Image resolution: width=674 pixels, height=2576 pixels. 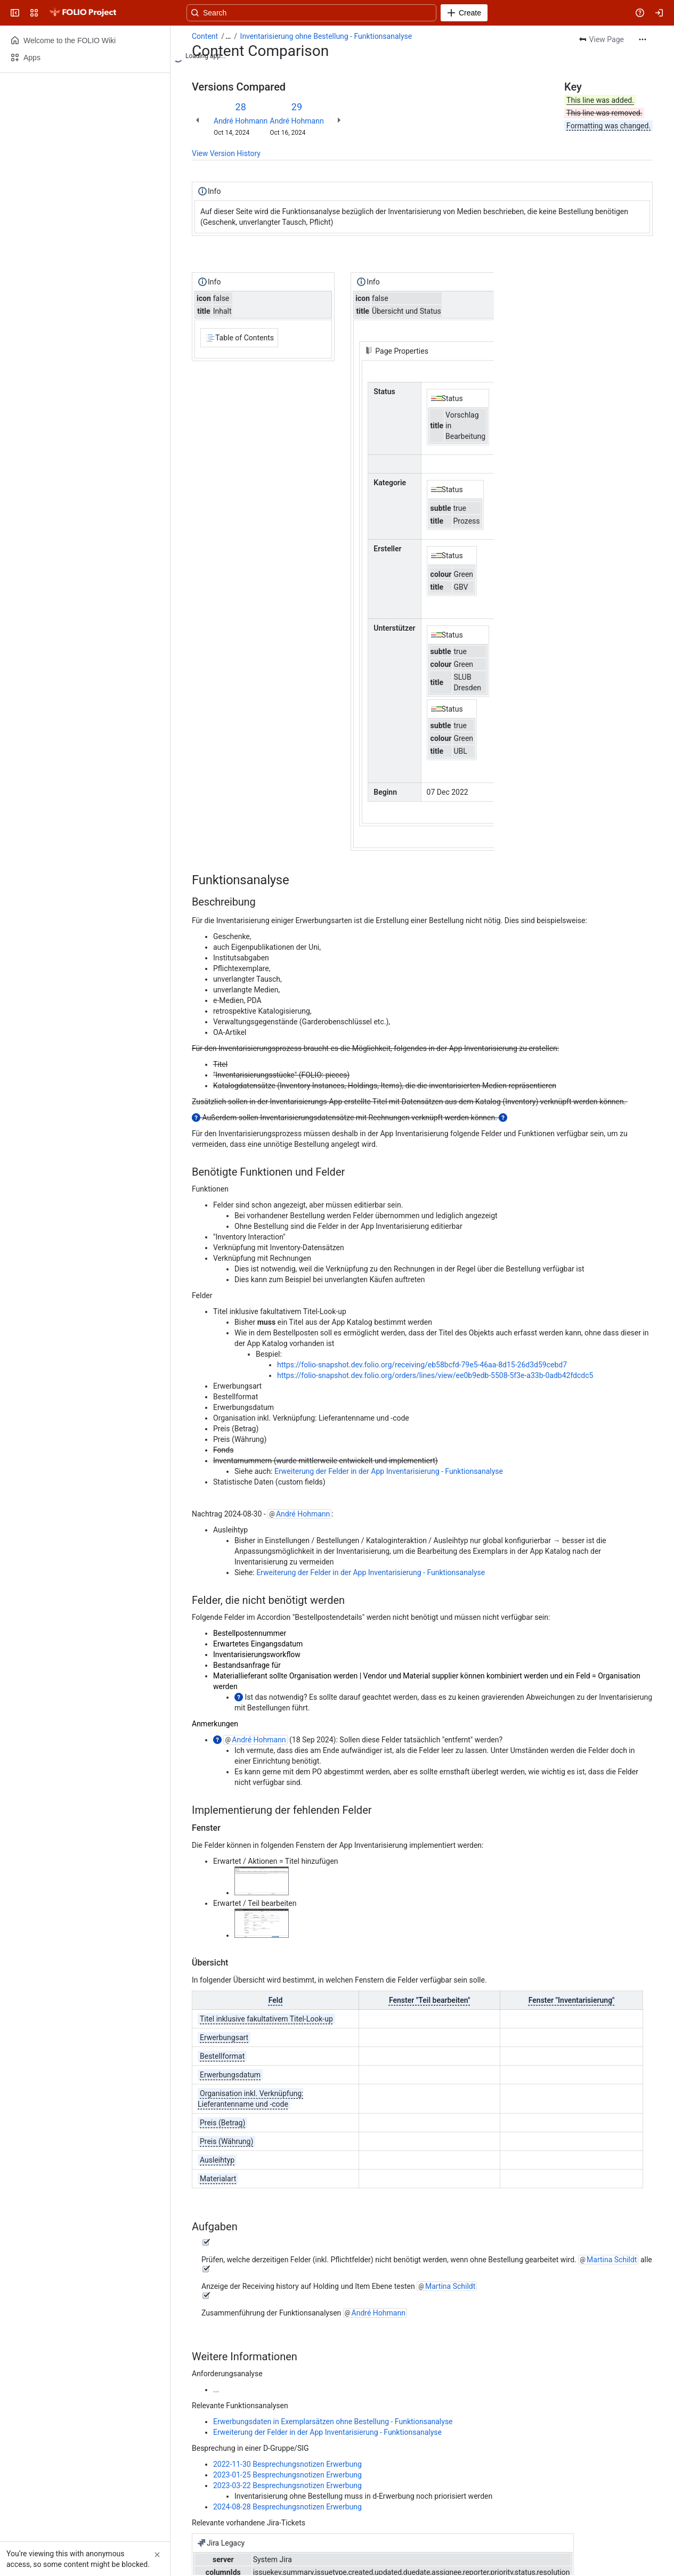 What do you see at coordinates (287, 2475) in the screenshot?
I see `2023-01-25 Besprechungsnotizen Erwerbung` at bounding box center [287, 2475].